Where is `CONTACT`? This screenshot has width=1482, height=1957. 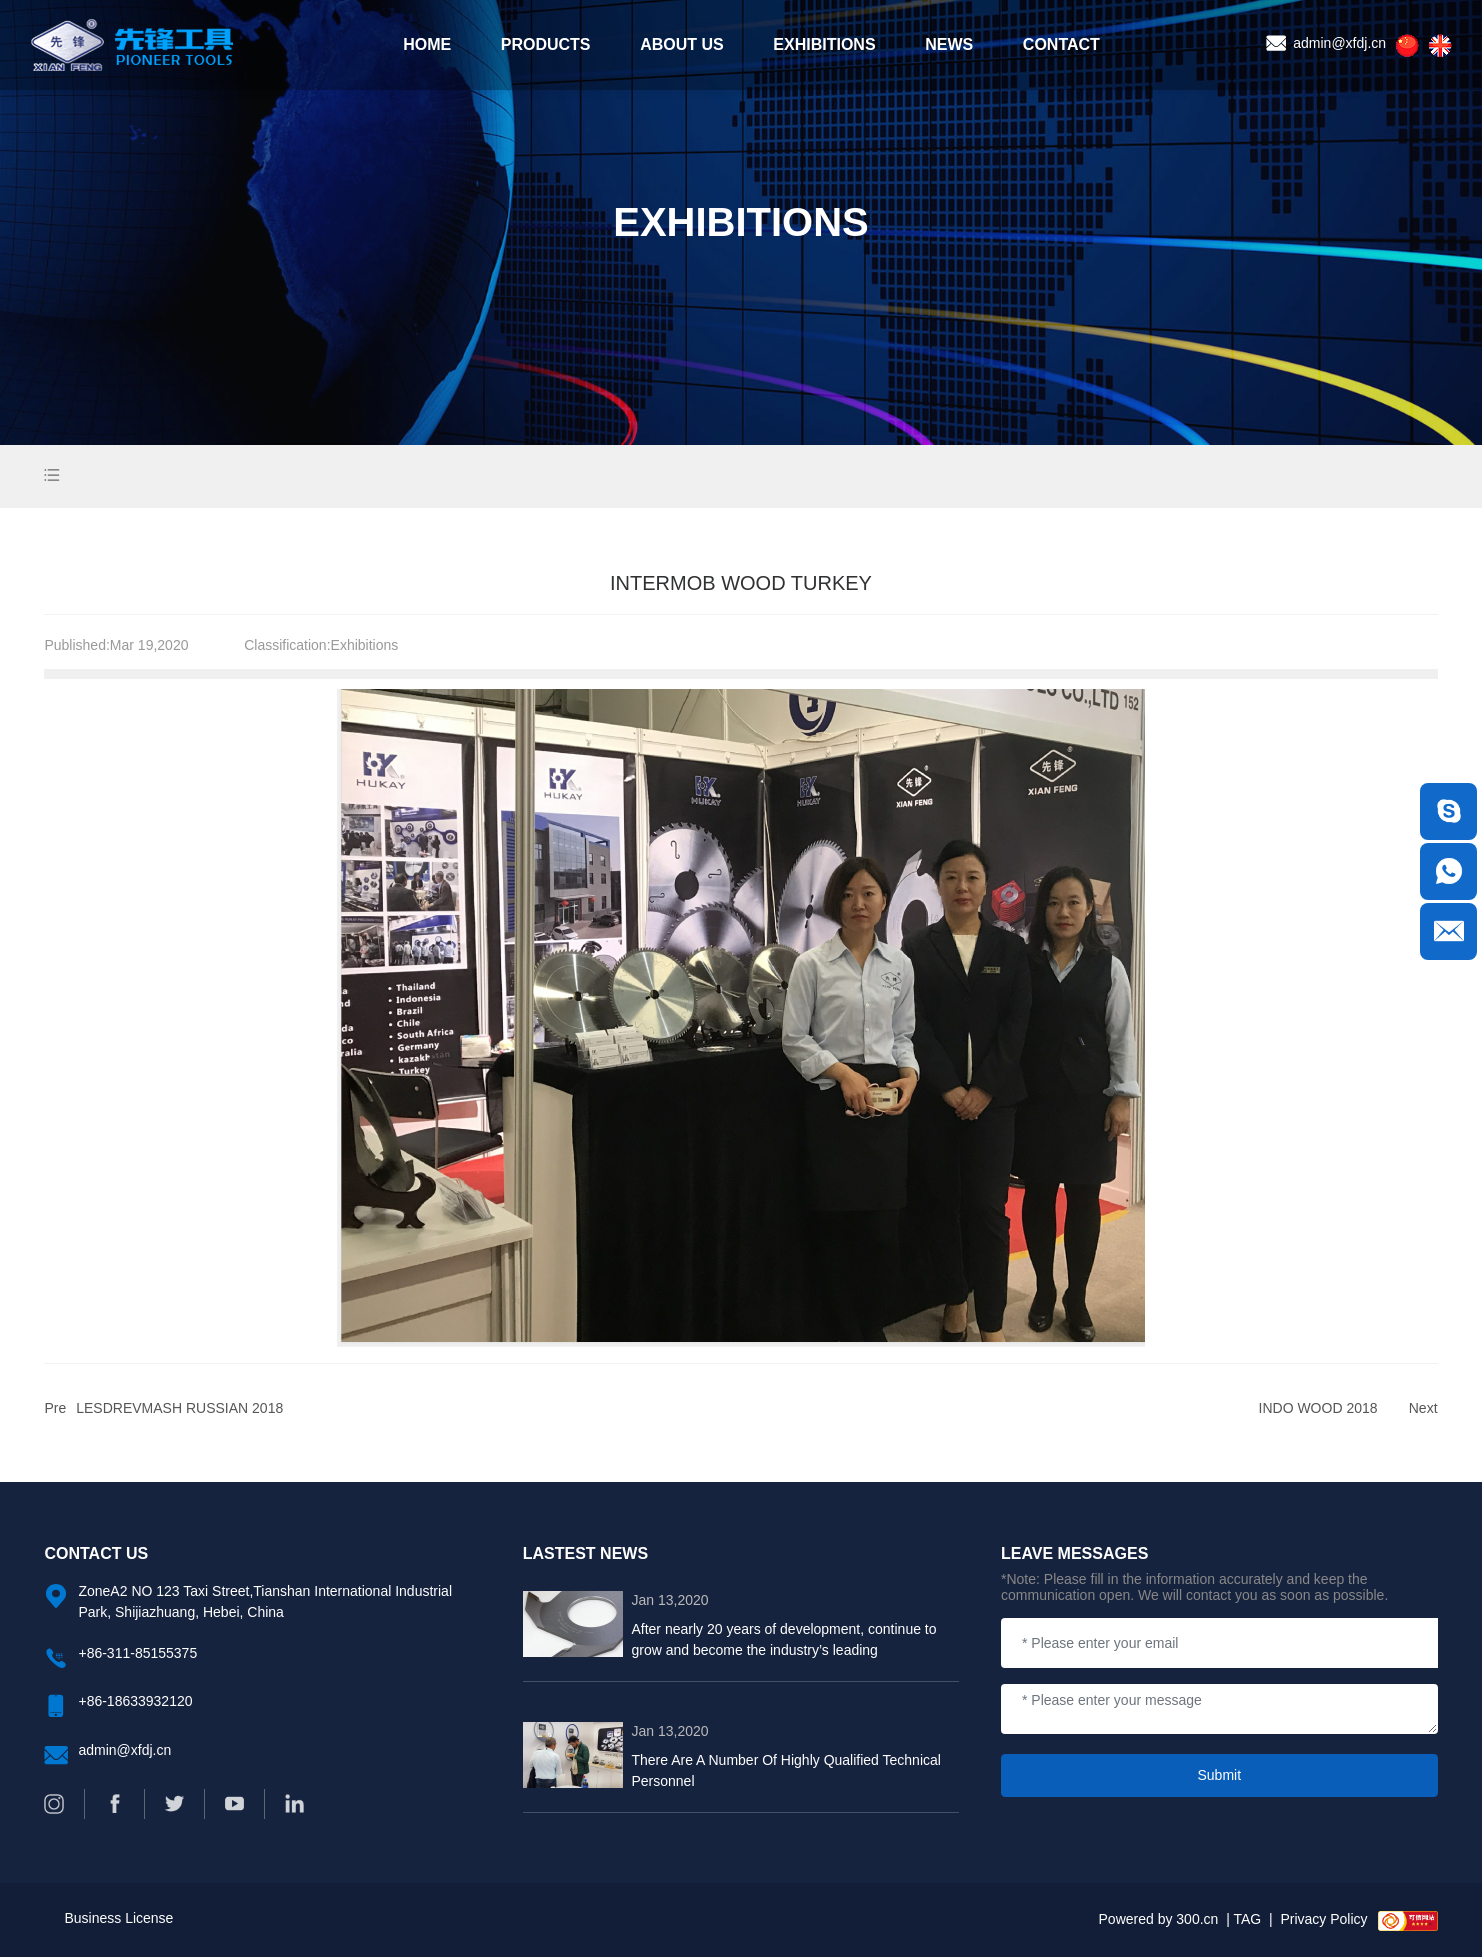 CONTACT is located at coordinates (1061, 44).